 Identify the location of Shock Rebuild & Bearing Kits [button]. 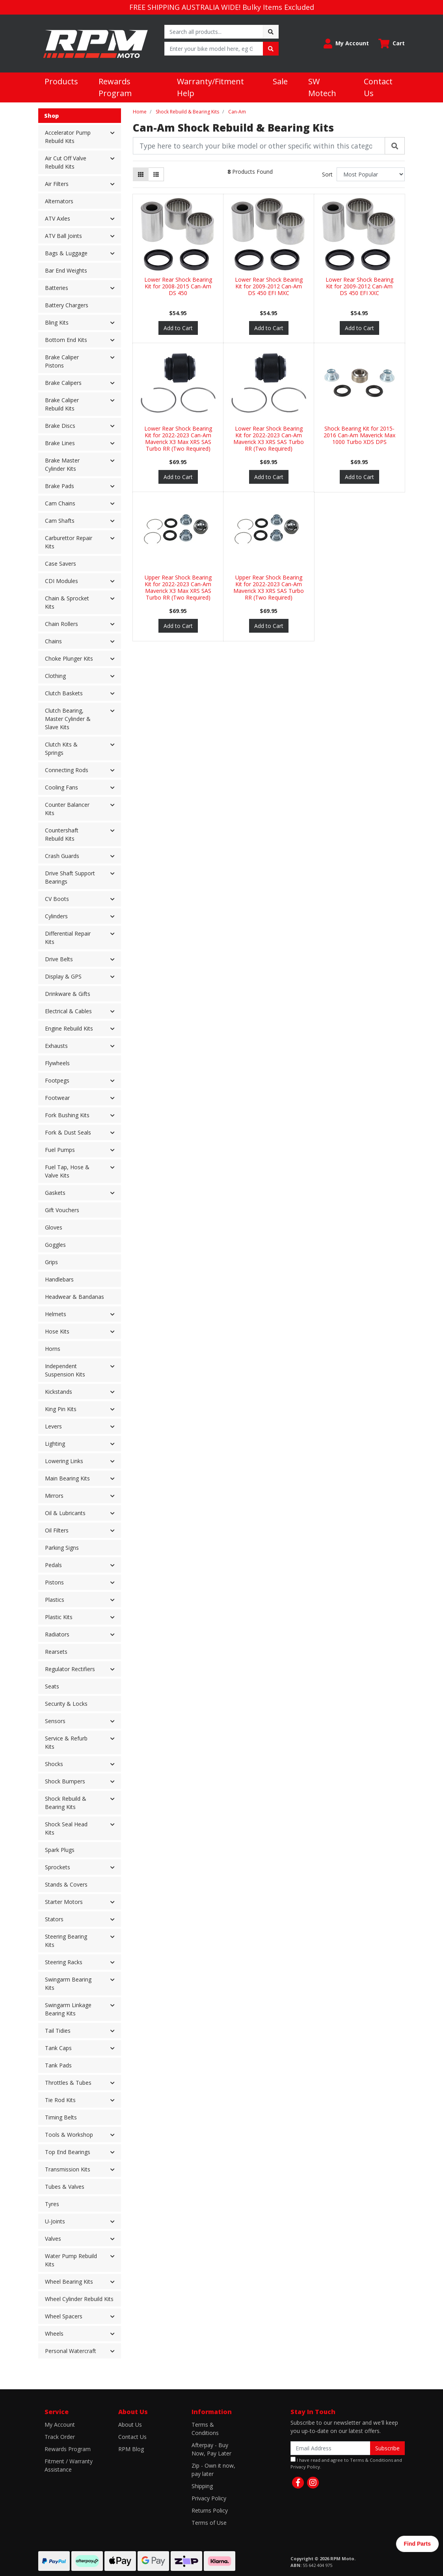
(65, 1803).